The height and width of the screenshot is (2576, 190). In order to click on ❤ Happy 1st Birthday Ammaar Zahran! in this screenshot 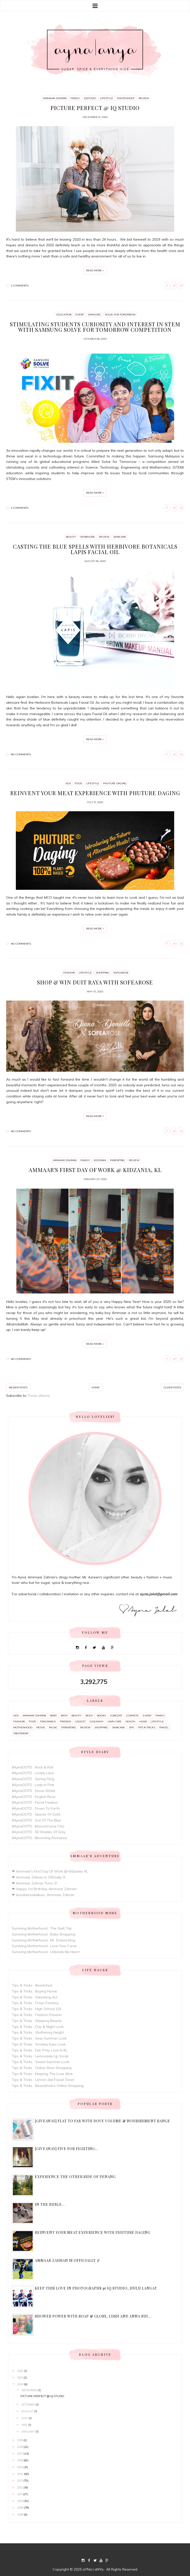, I will do `click(44, 1889)`.